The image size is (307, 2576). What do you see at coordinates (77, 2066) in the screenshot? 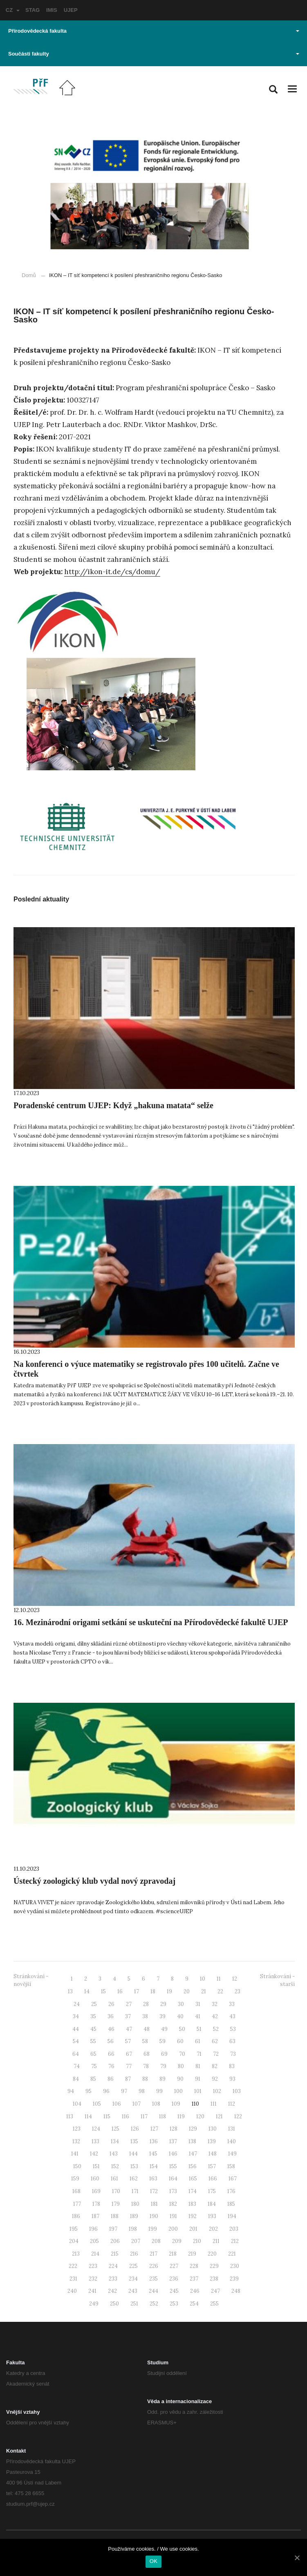
I see `74` at bounding box center [77, 2066].